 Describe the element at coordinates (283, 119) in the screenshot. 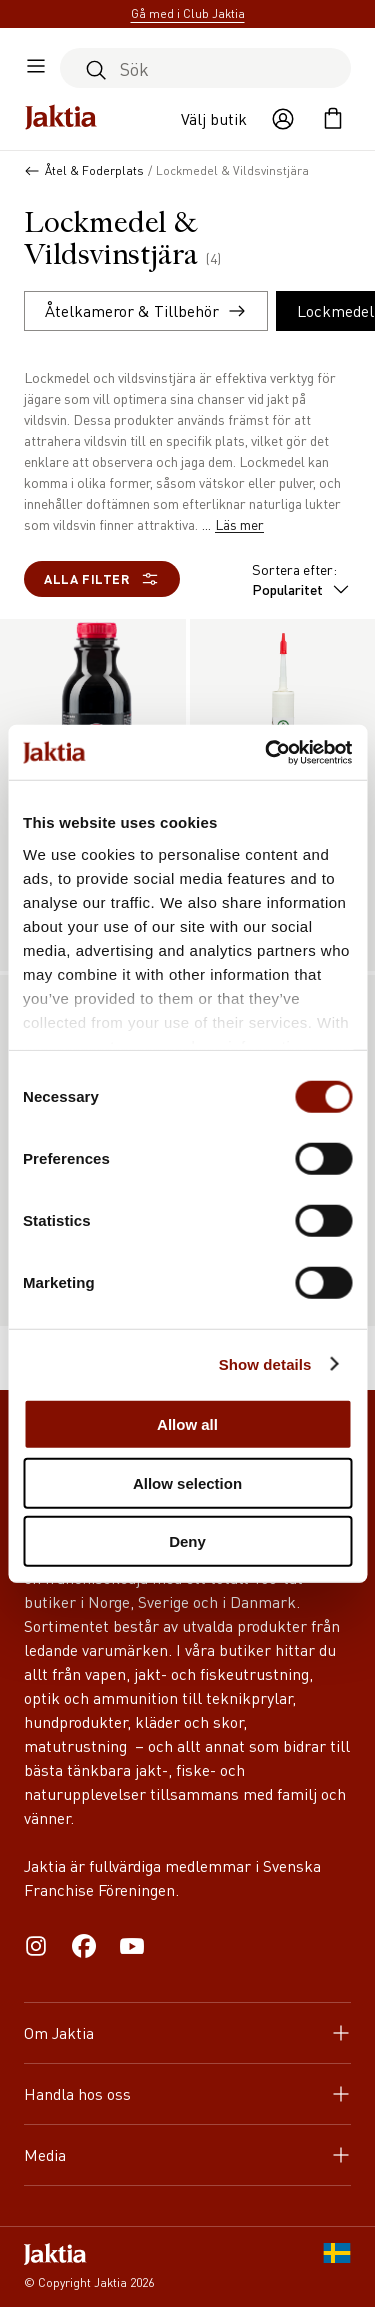

I see `[Öppna användaråtgärder]` at that location.